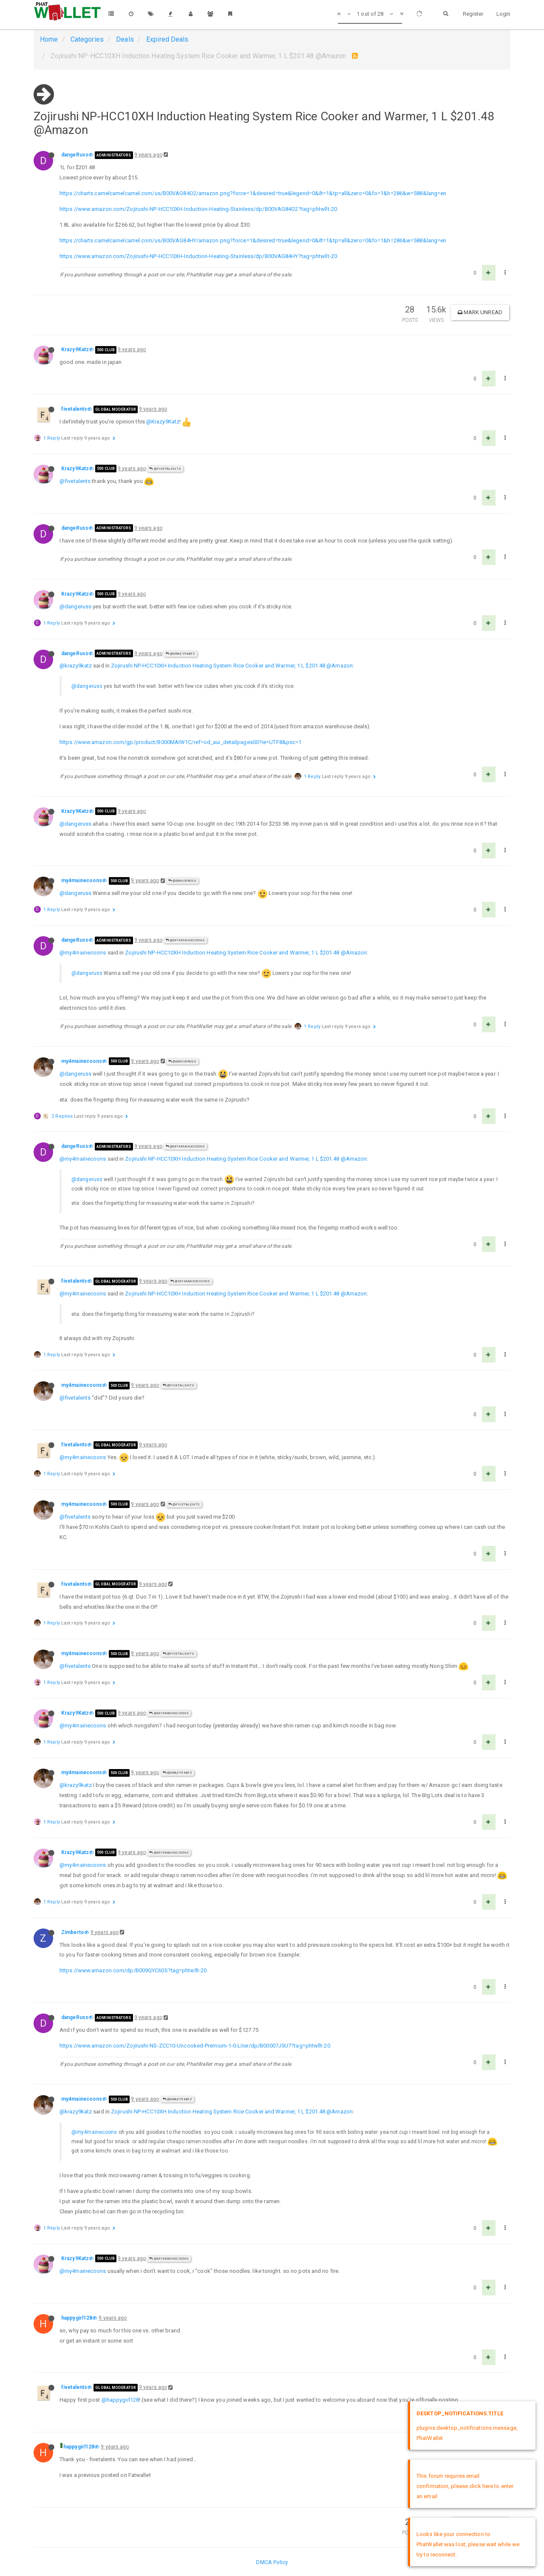 The height and width of the screenshot is (2576, 544). What do you see at coordinates (162, 421) in the screenshot?
I see `@Krazy9Katz` at bounding box center [162, 421].